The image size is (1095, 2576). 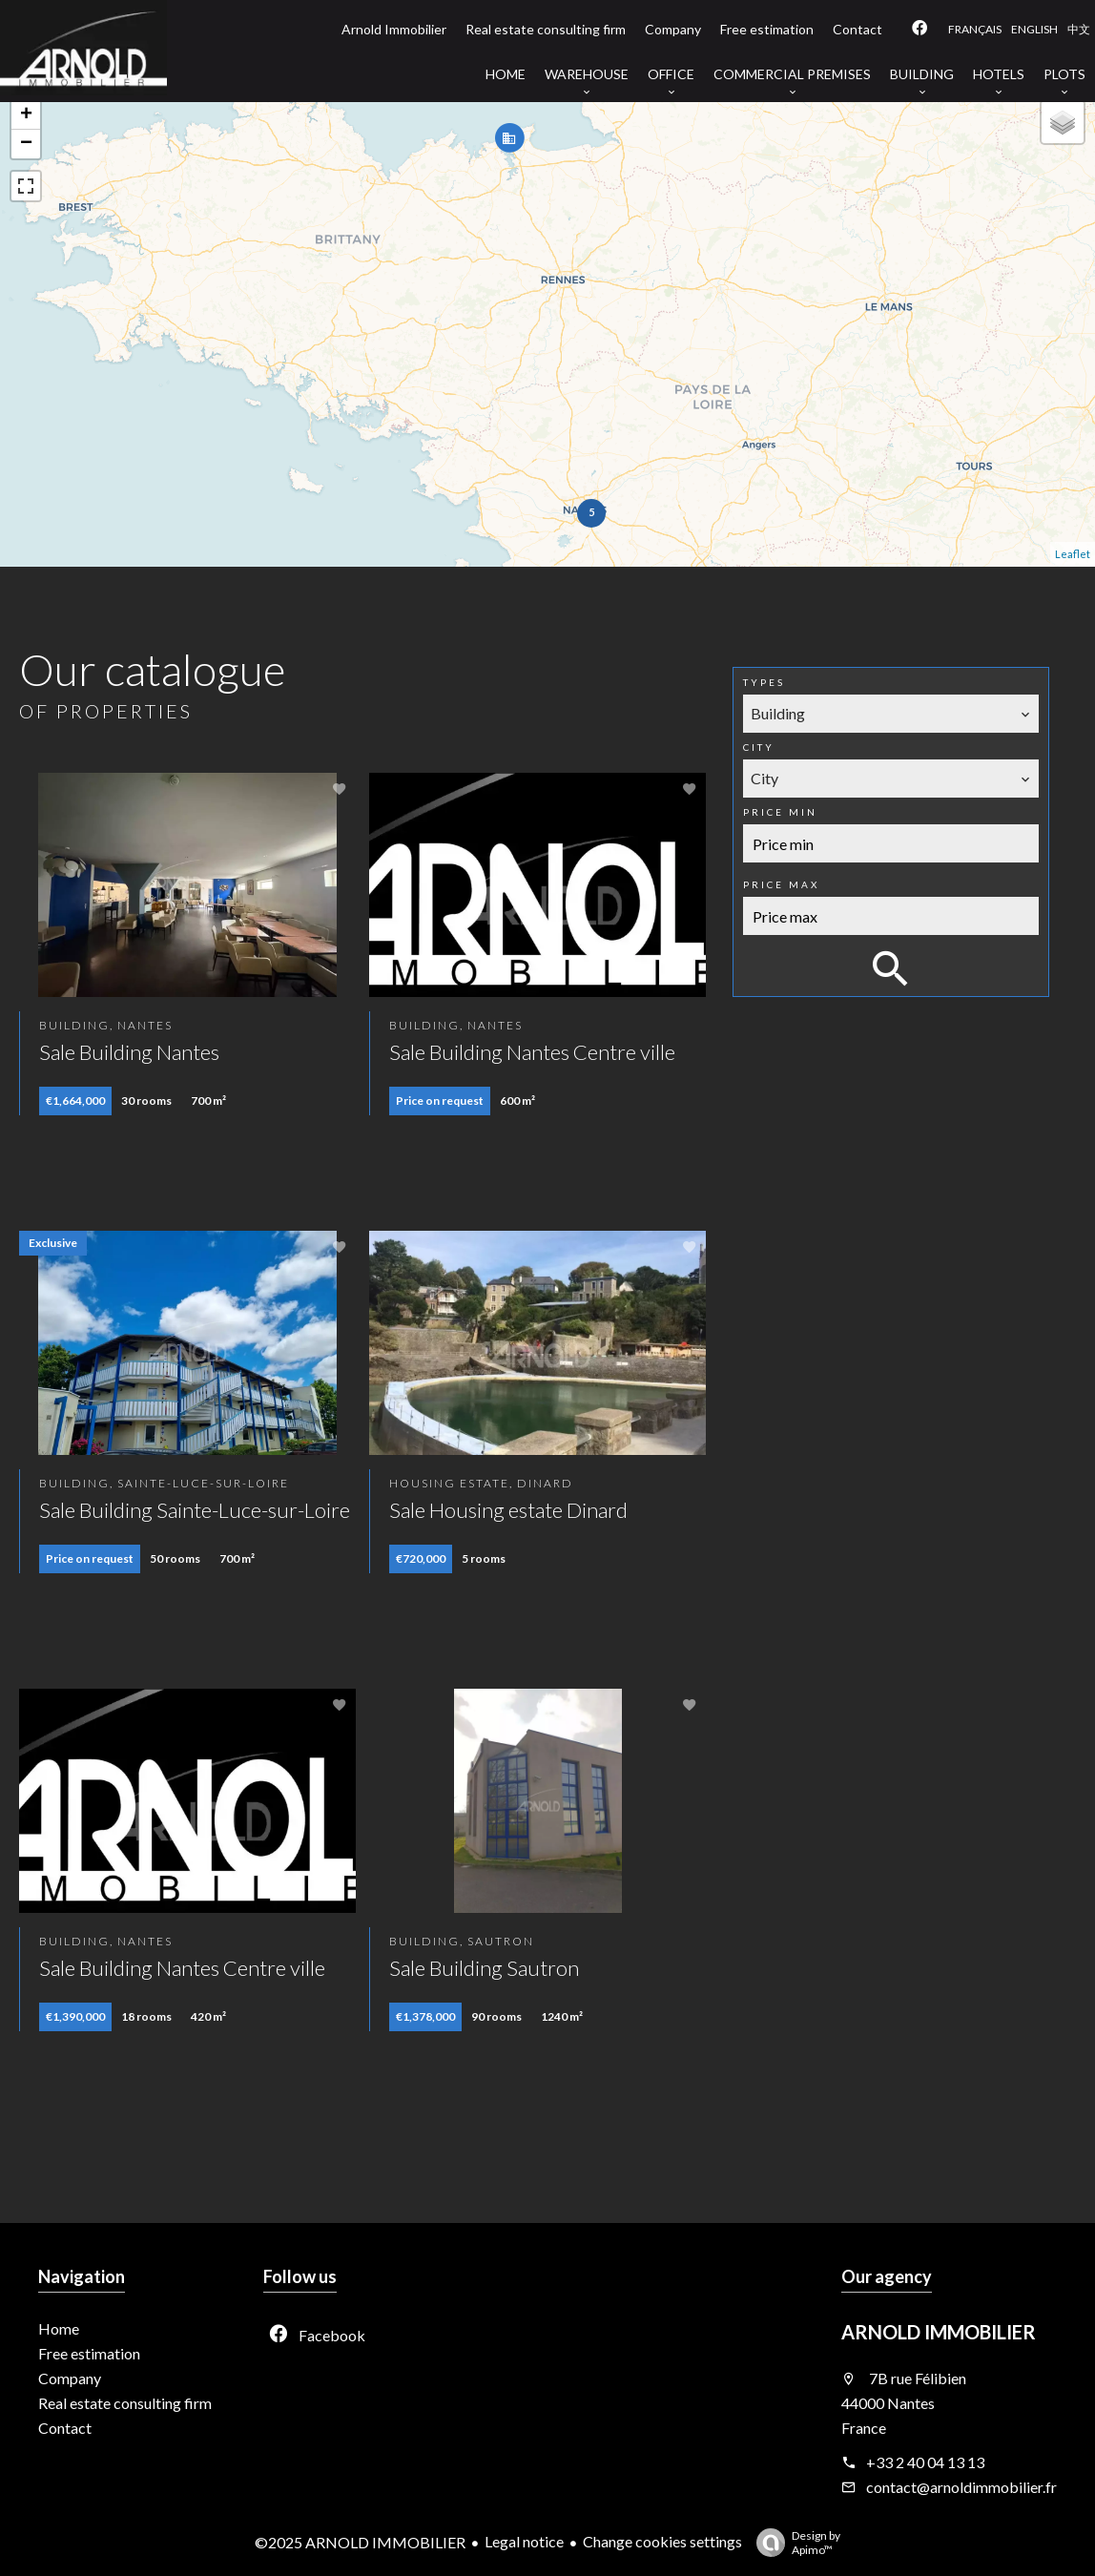 What do you see at coordinates (938, 2331) in the screenshot?
I see `ARNOLD IMMOBILIER` at bounding box center [938, 2331].